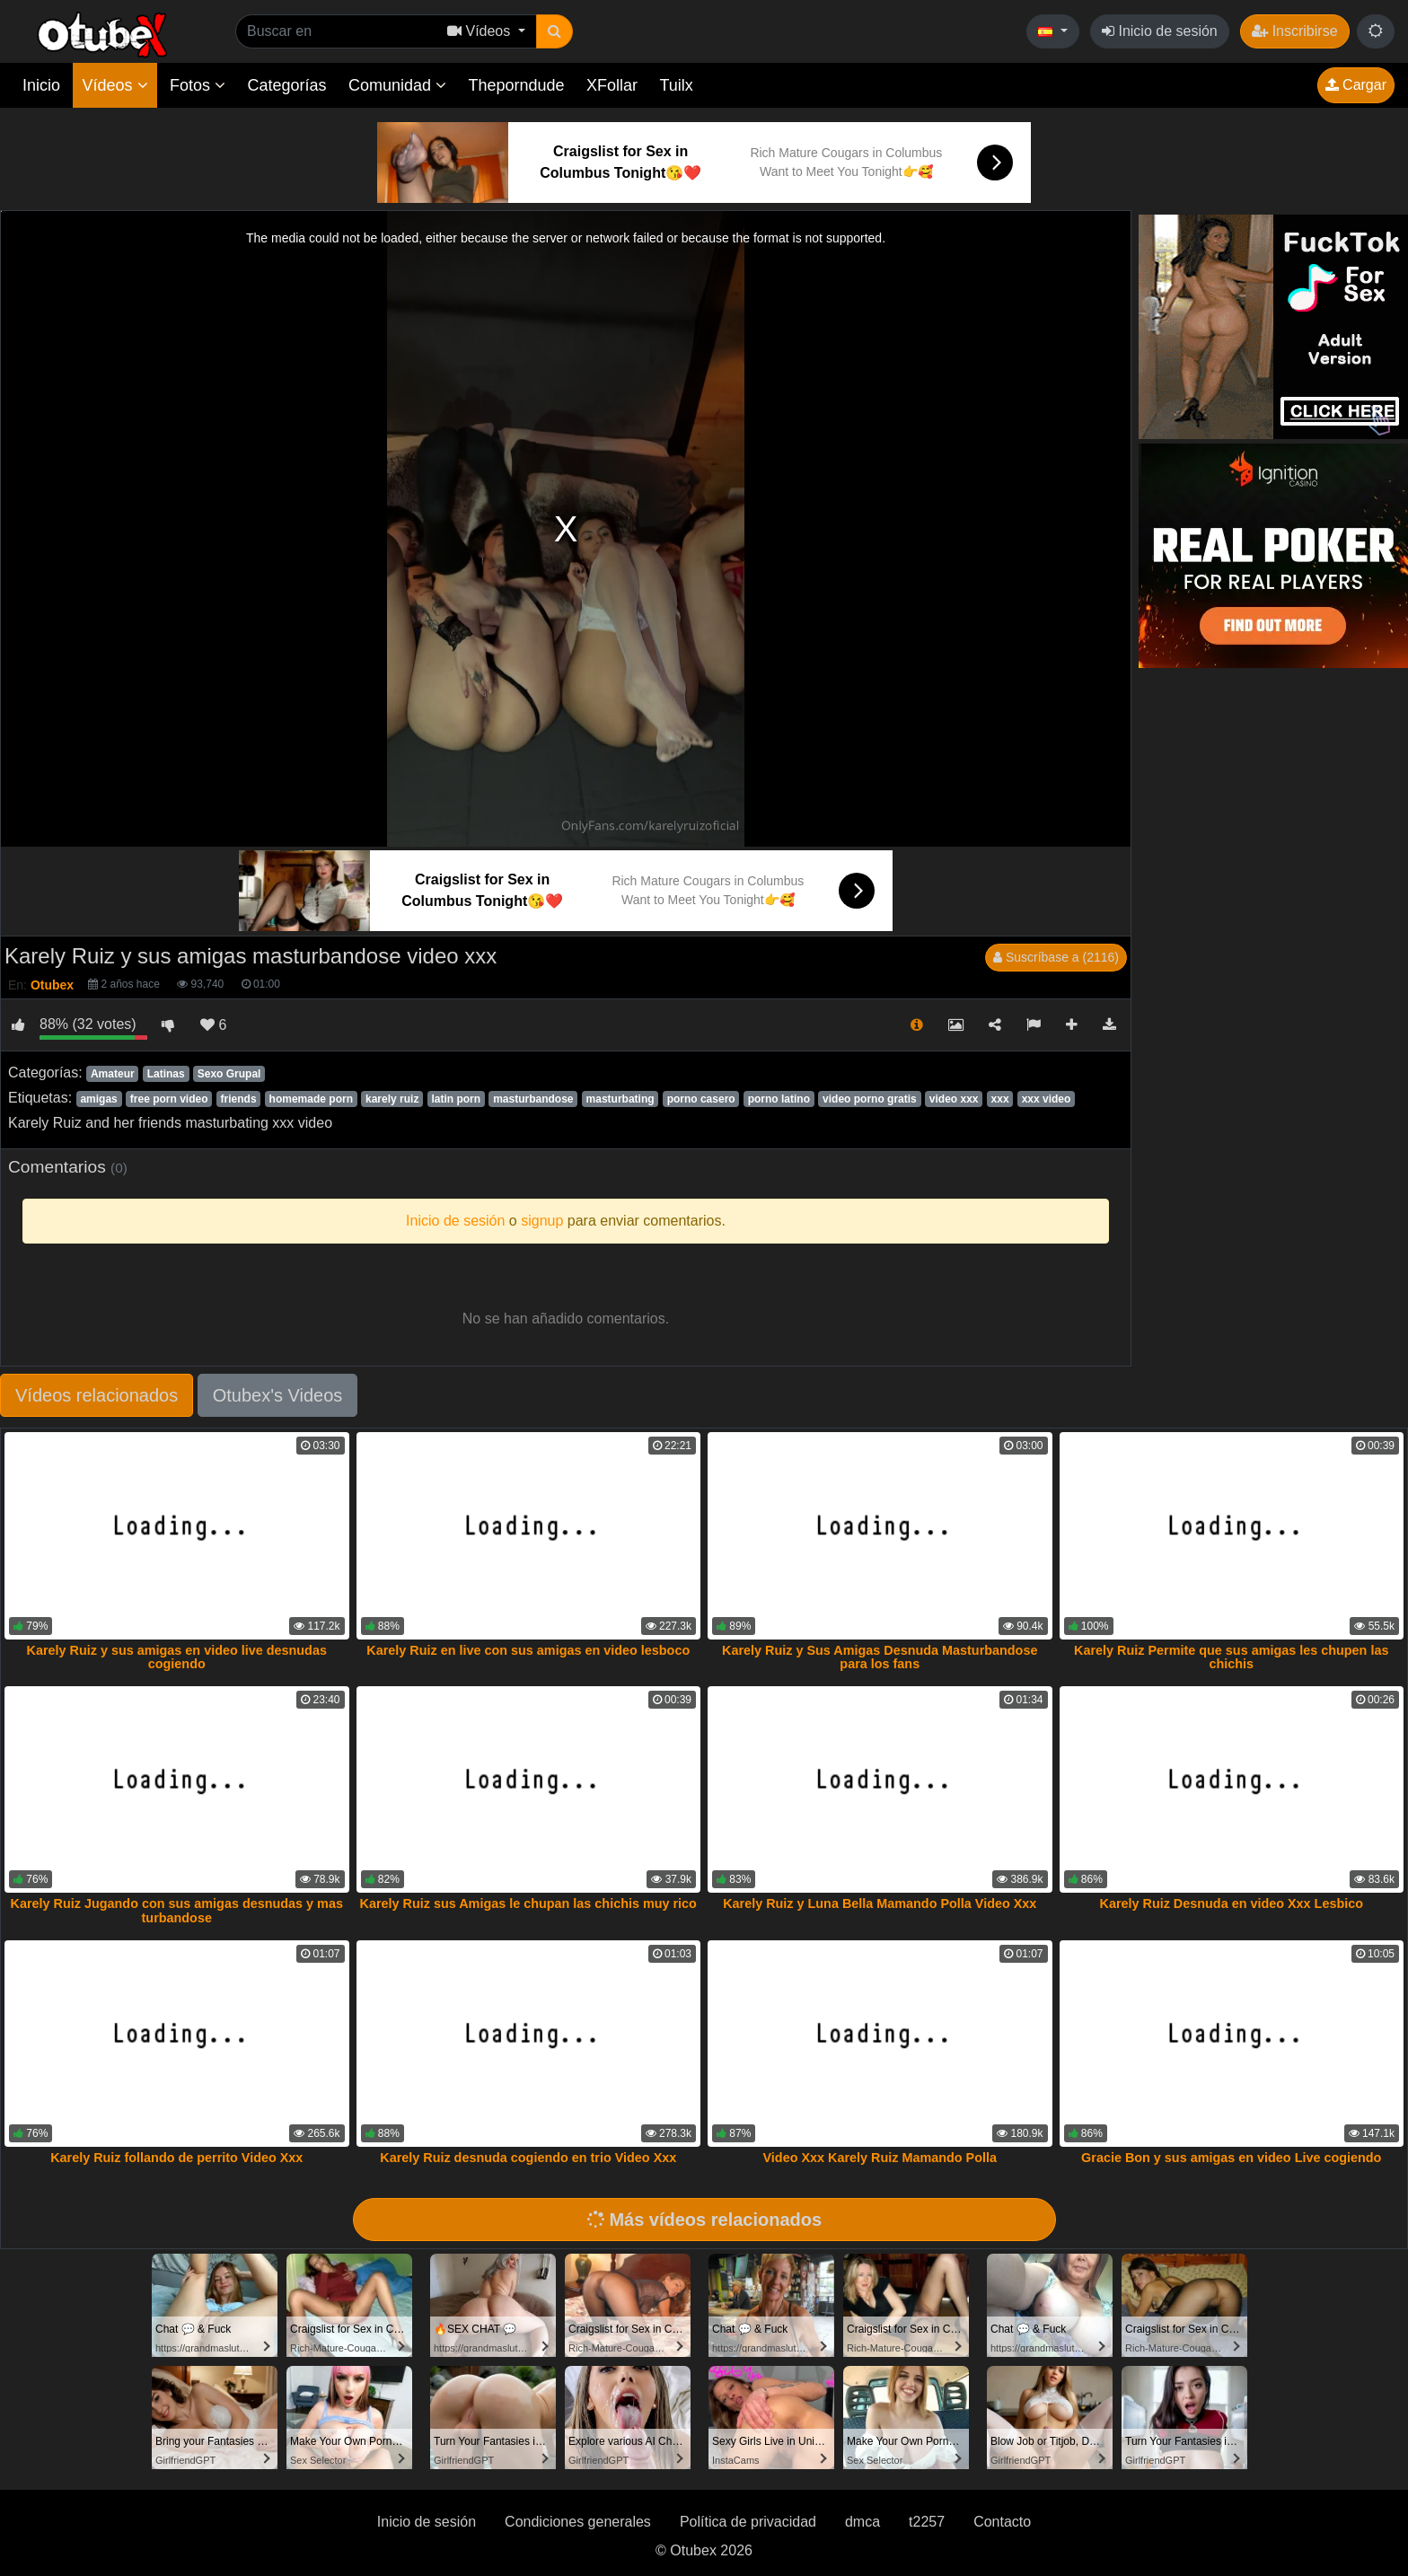 This screenshot has width=1408, height=2576. Describe the element at coordinates (880, 2157) in the screenshot. I see `Video Xxx Karely Ruiz Mamando Polla` at that location.